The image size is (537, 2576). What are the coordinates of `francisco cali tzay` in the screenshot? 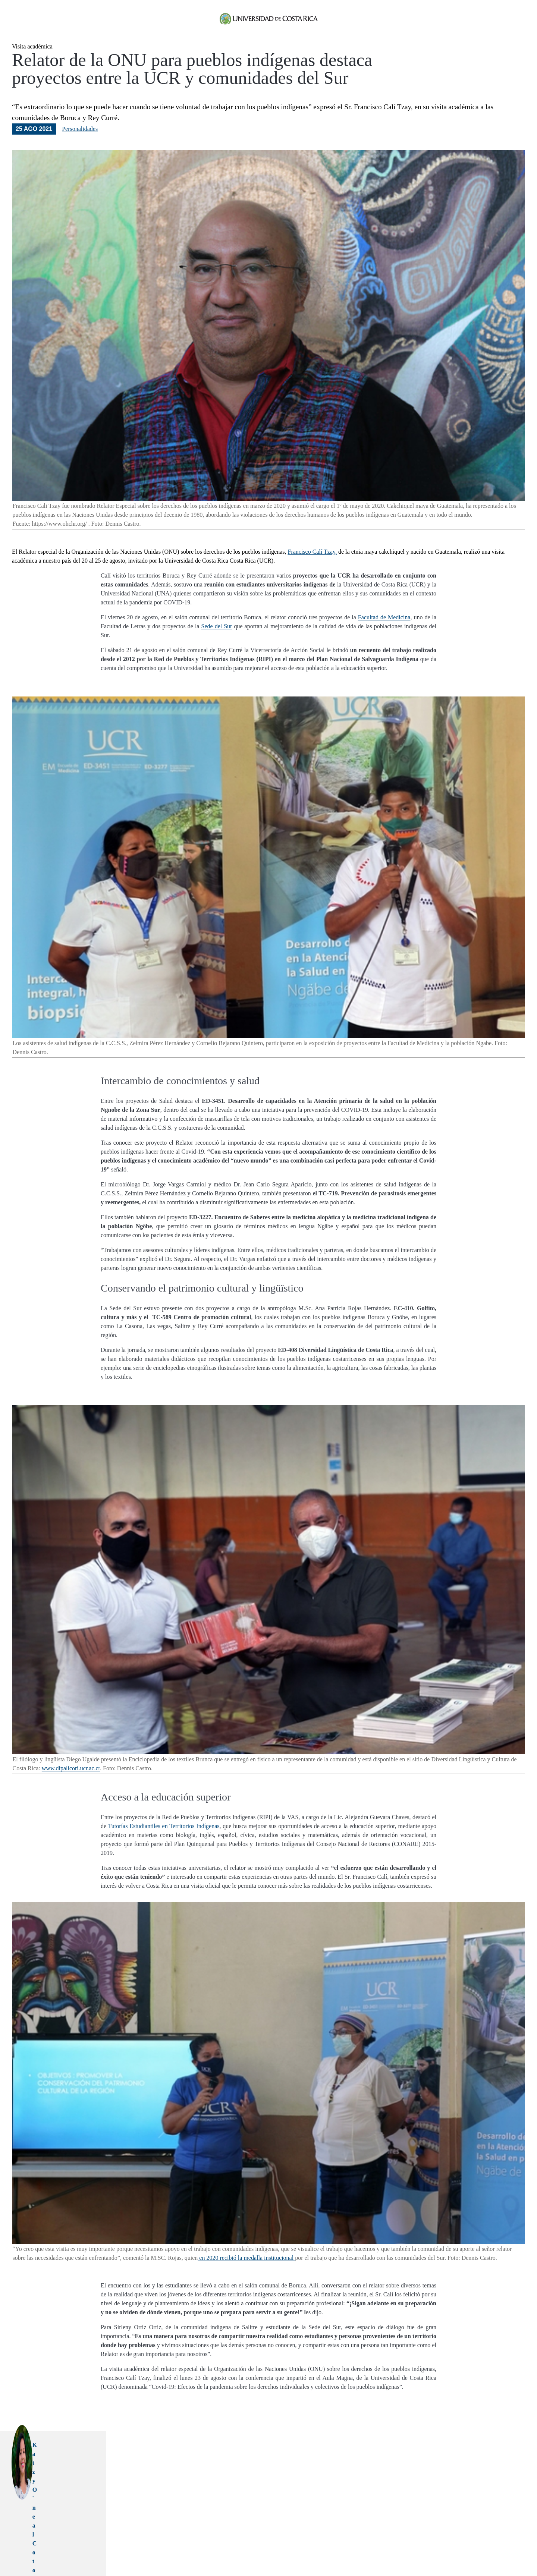 It's located at (206, 2542).